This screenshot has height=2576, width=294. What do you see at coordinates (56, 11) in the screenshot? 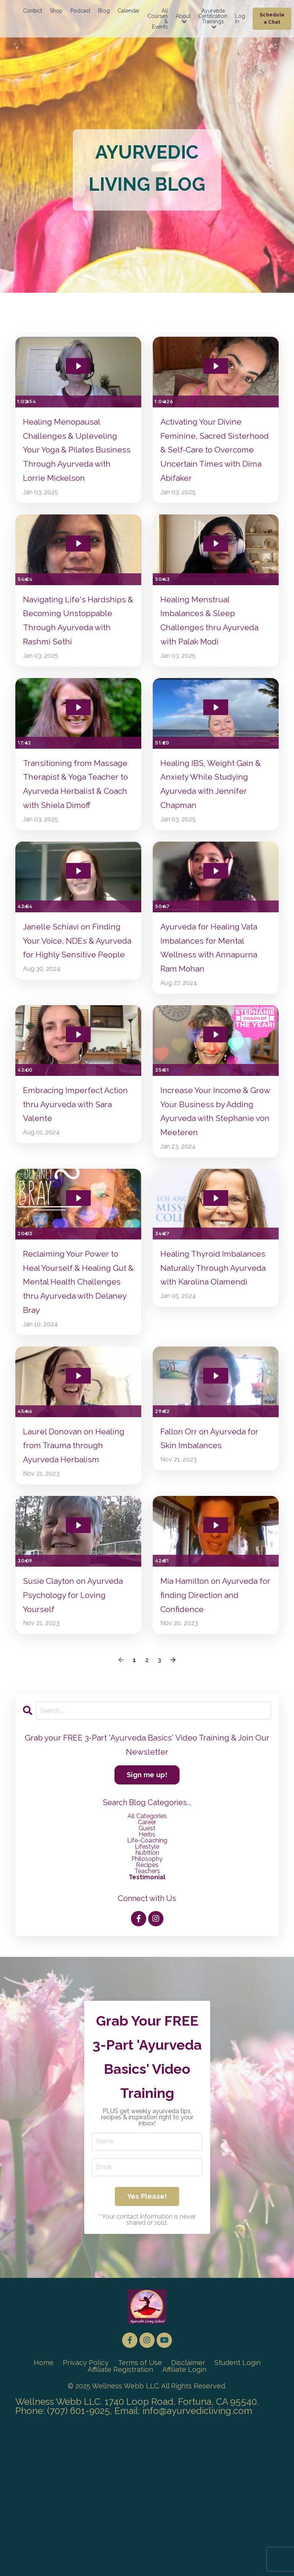
I see `Shop` at bounding box center [56, 11].